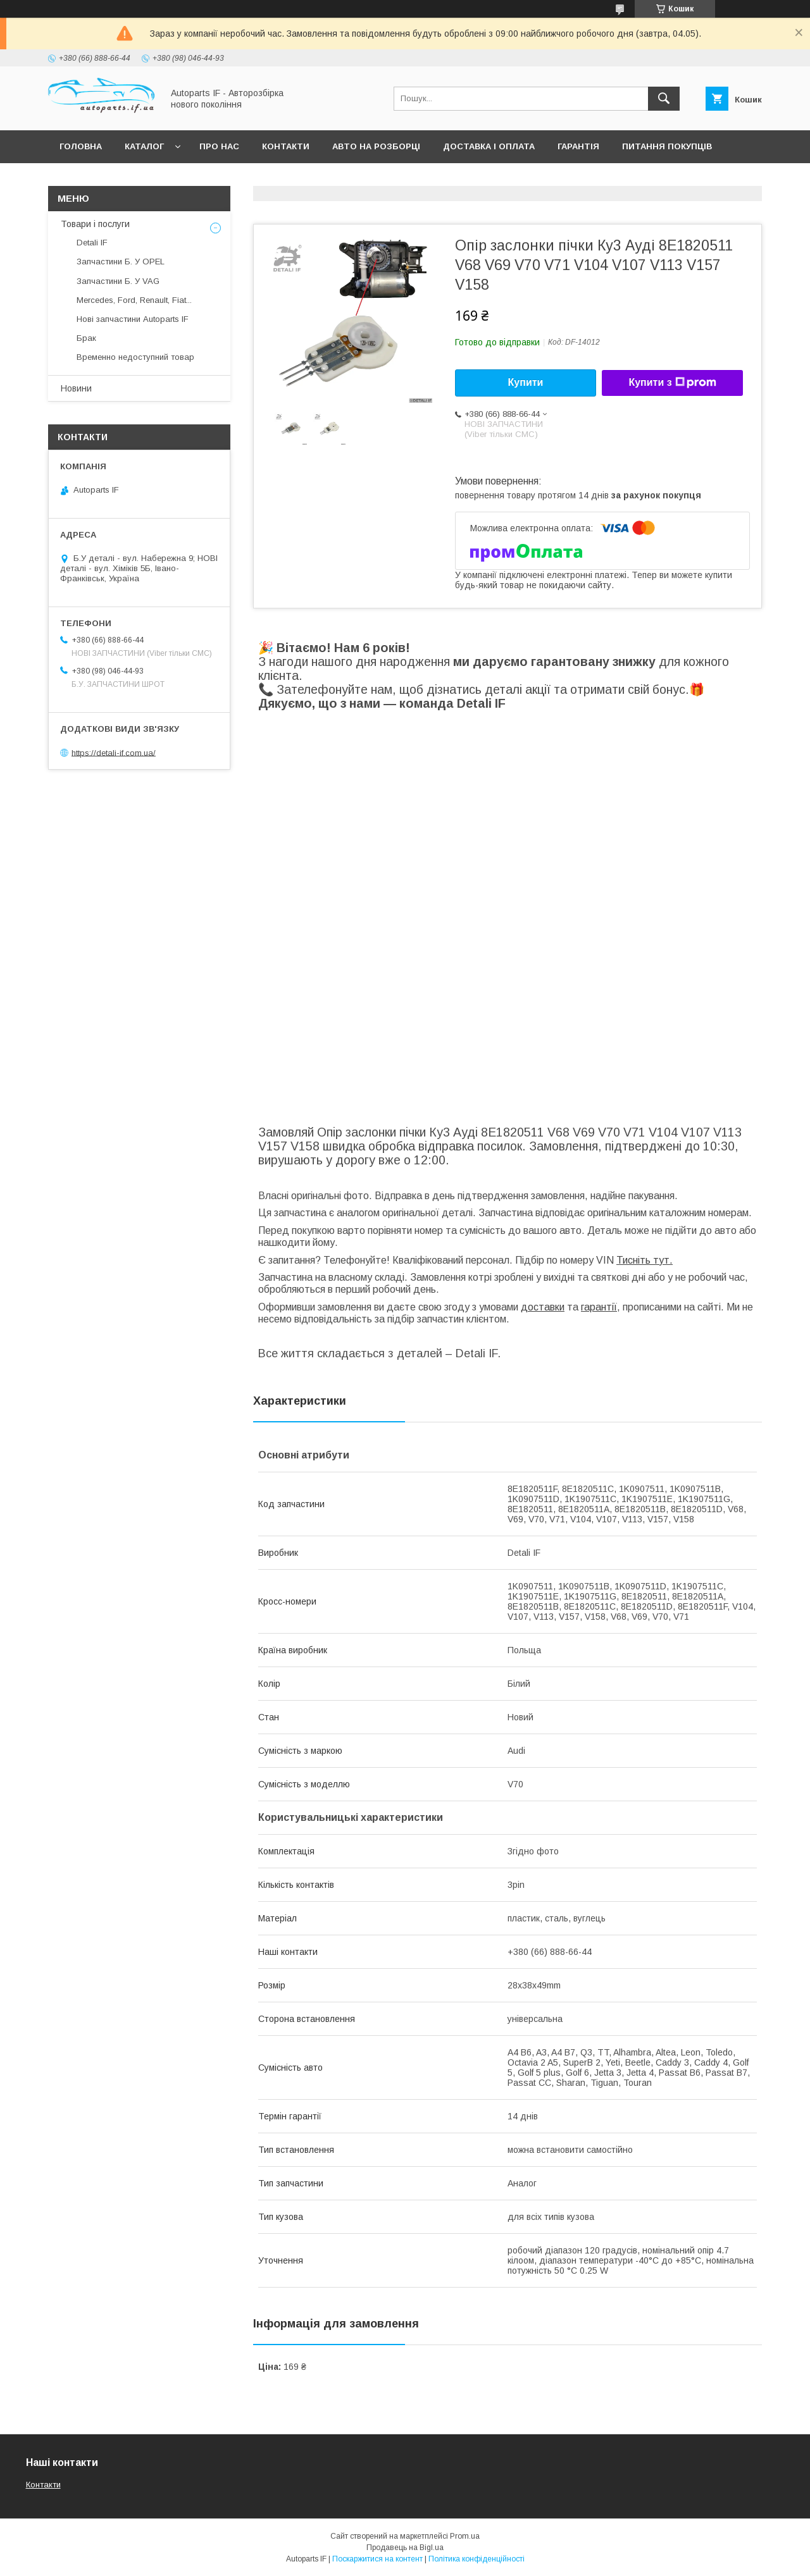 Image resolution: width=810 pixels, height=2576 pixels. What do you see at coordinates (376, 146) in the screenshot?
I see `Авто на розборці` at bounding box center [376, 146].